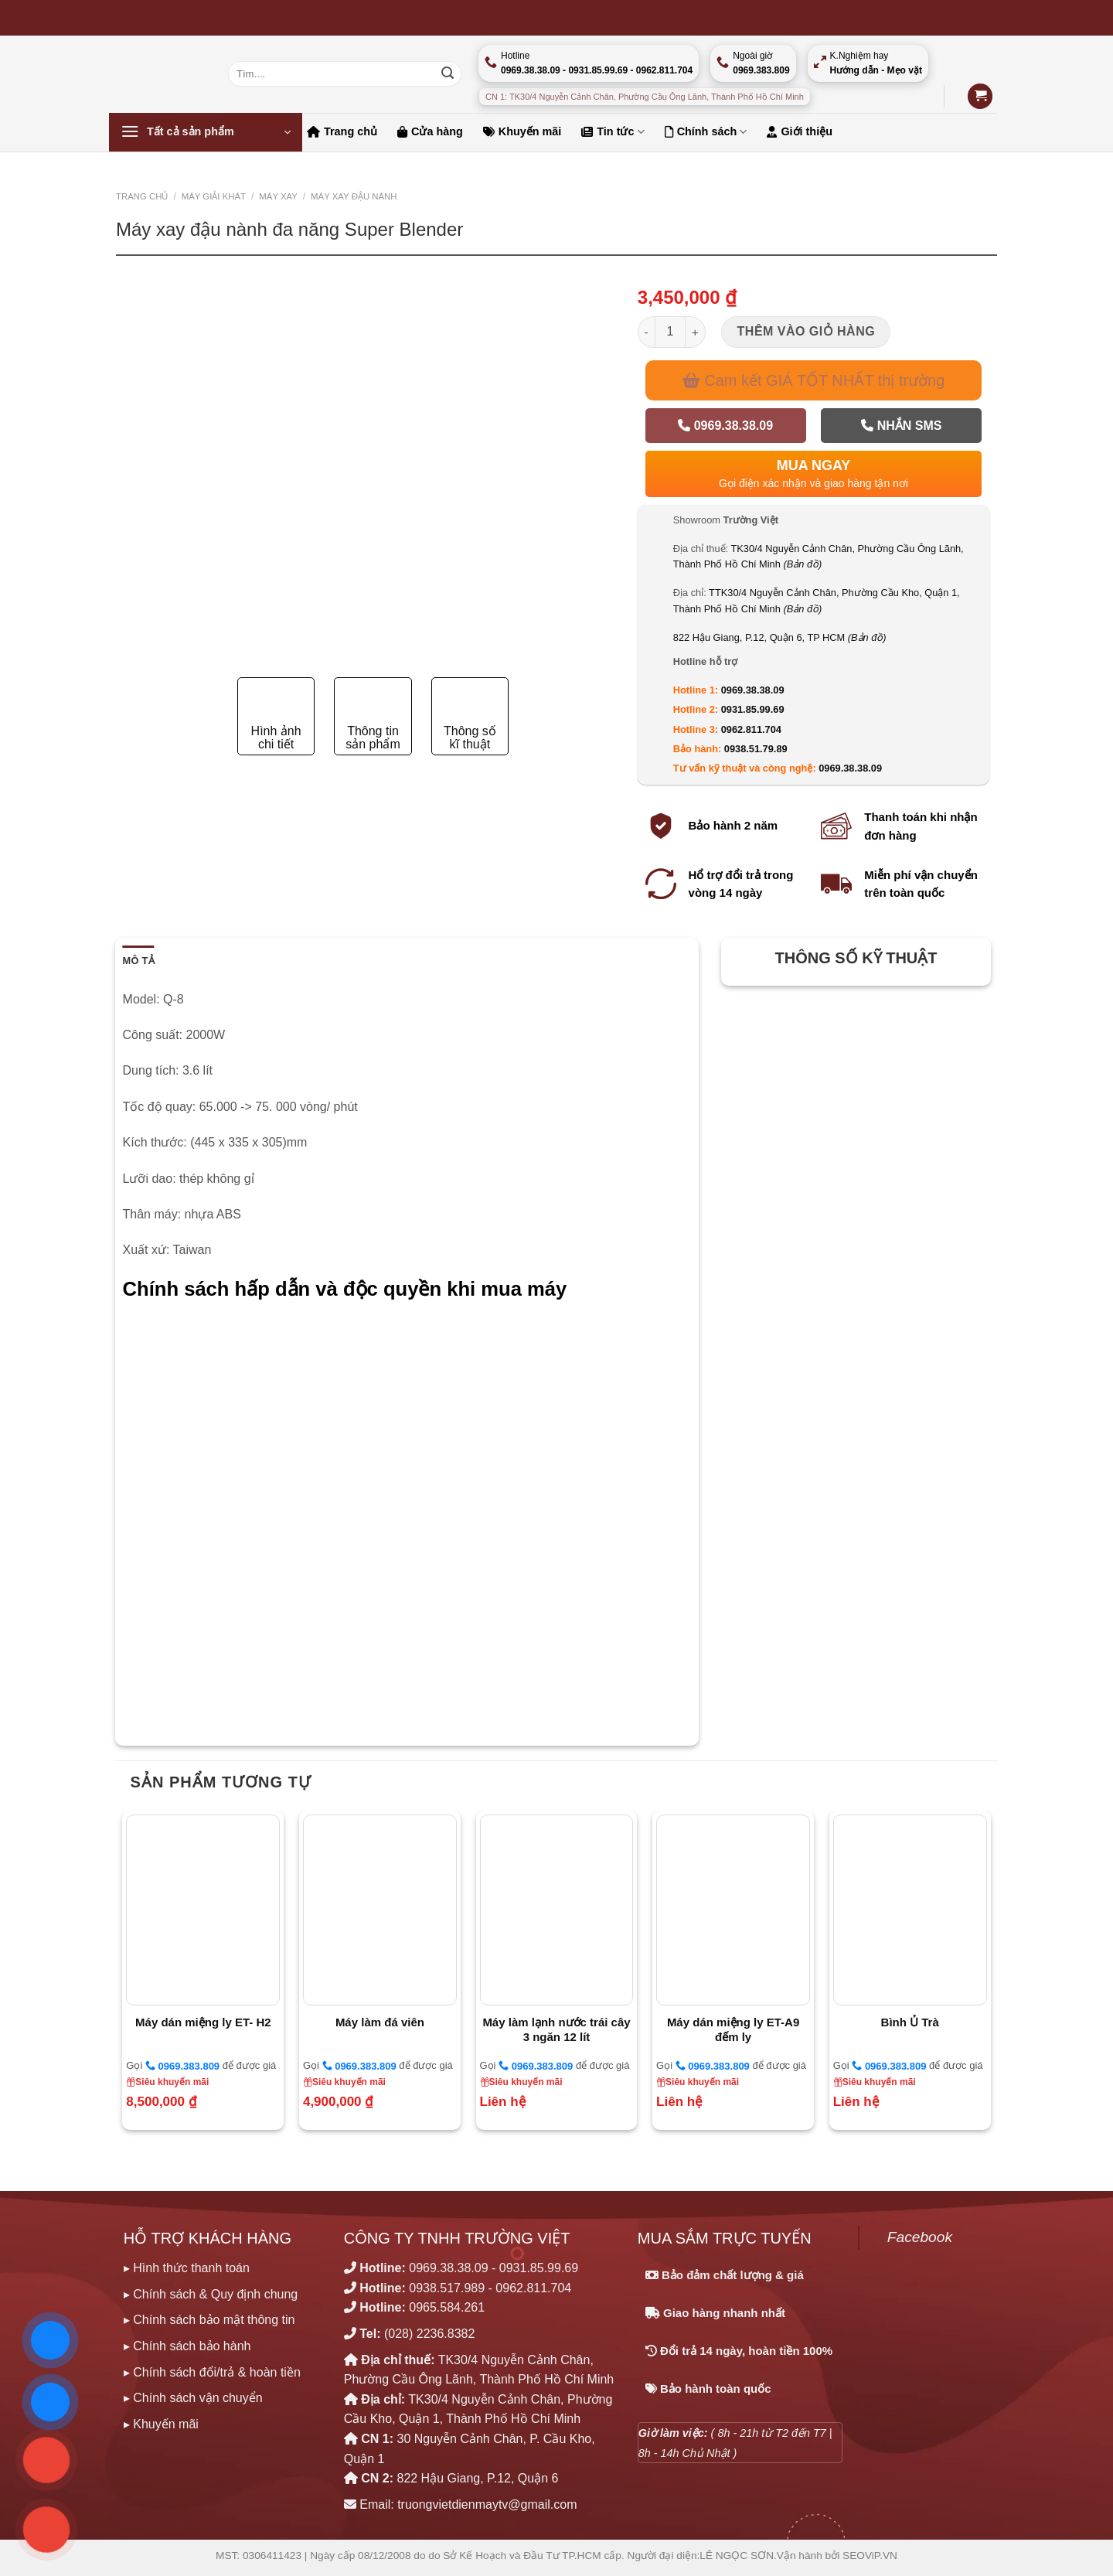  I want to click on Chính sách, so click(706, 131).